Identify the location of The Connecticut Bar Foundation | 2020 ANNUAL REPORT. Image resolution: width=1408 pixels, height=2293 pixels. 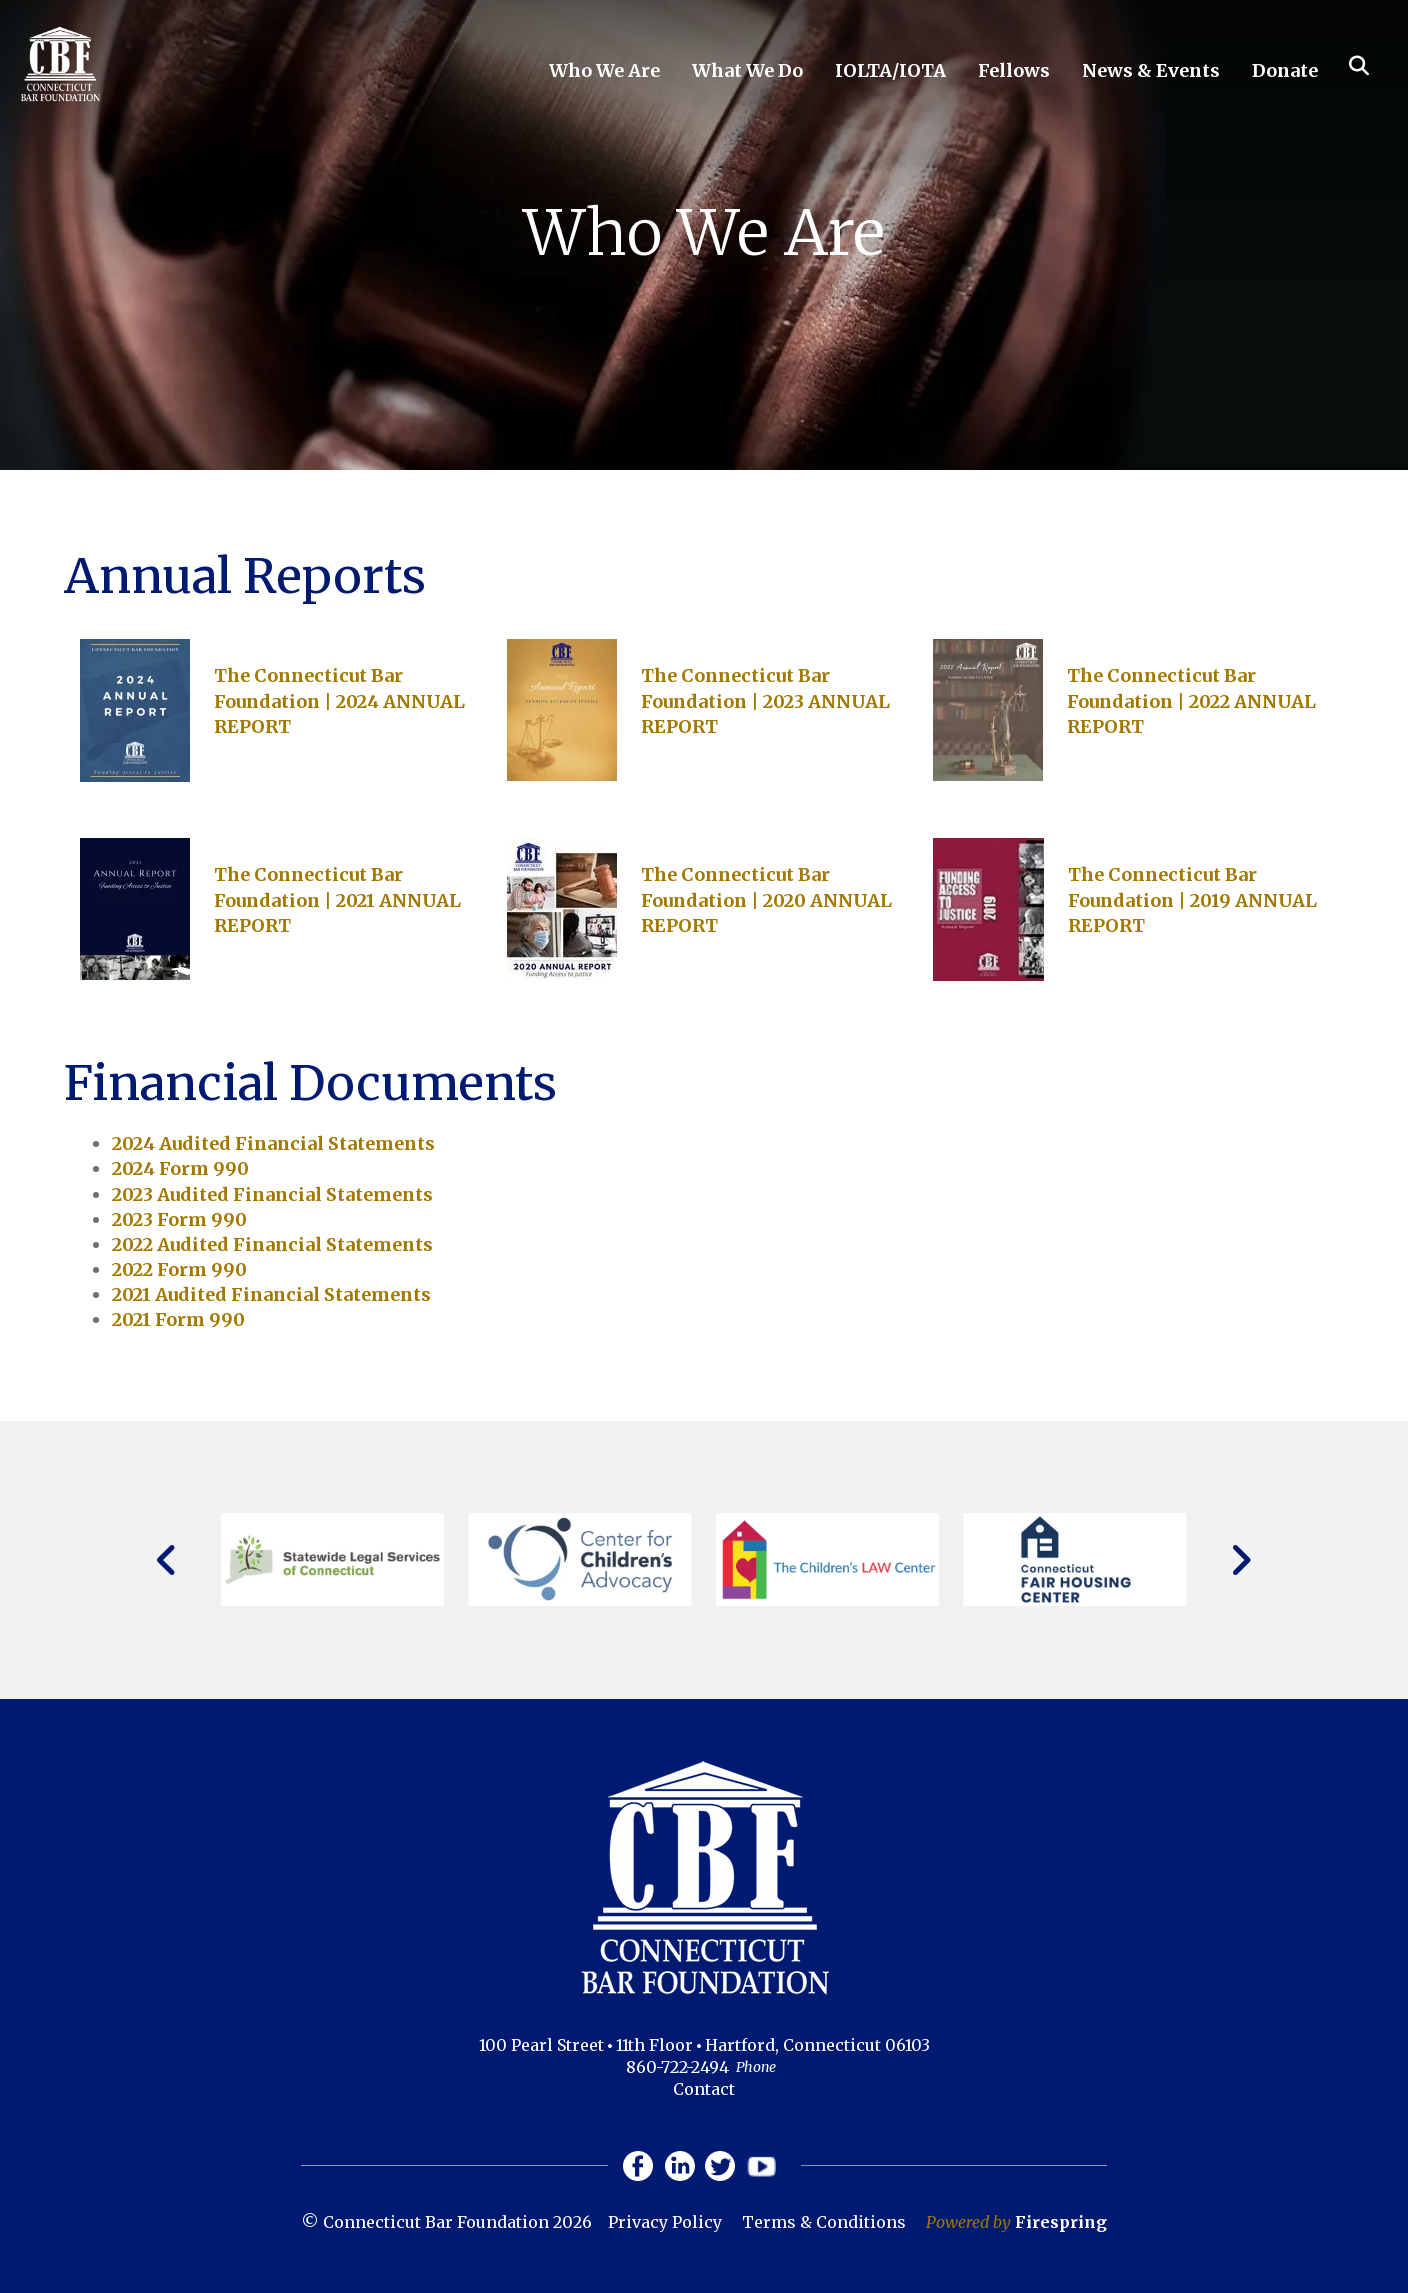
(766, 899).